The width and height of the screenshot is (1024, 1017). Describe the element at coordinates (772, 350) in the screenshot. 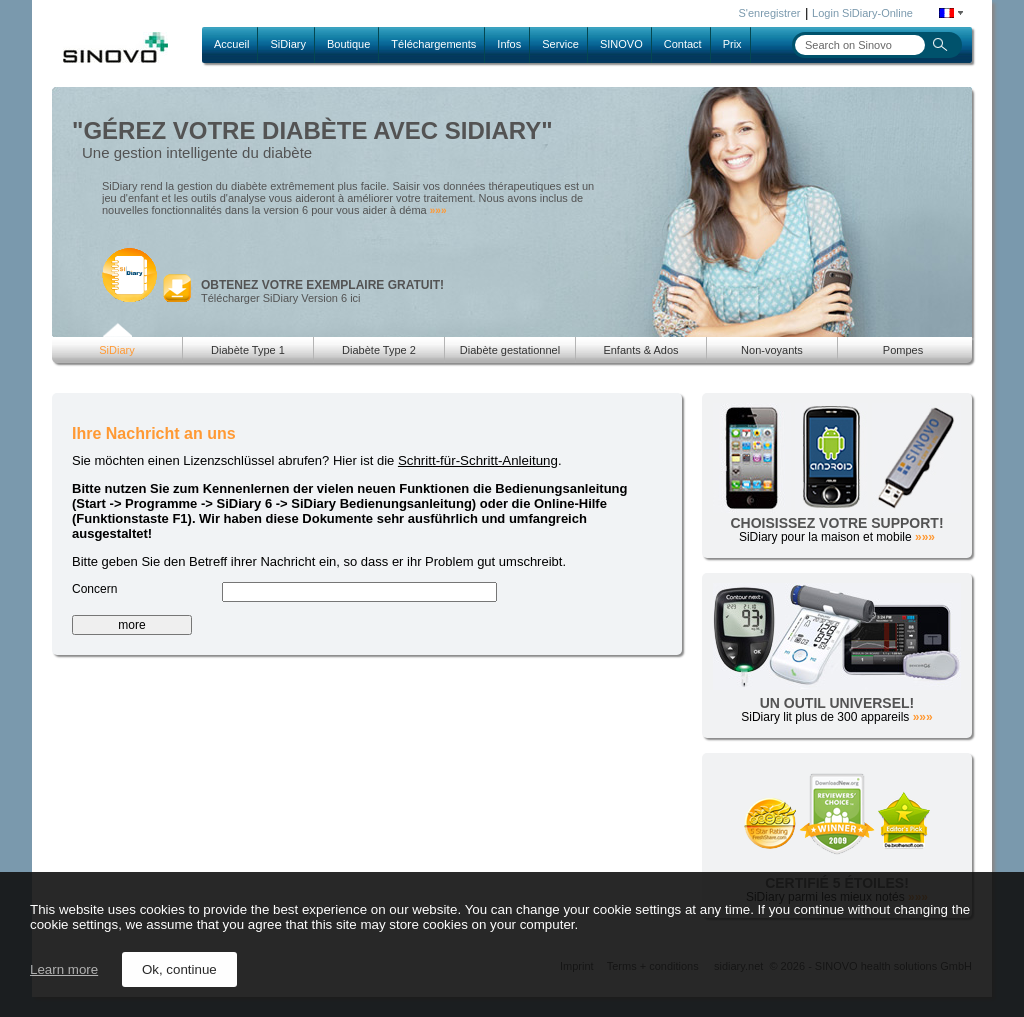

I see `Non-voyants` at that location.